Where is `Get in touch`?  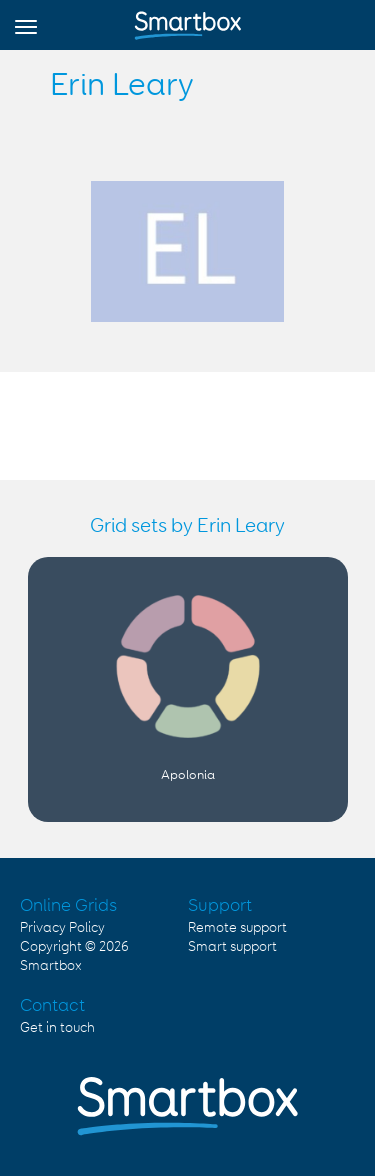 Get in touch is located at coordinates (57, 1028).